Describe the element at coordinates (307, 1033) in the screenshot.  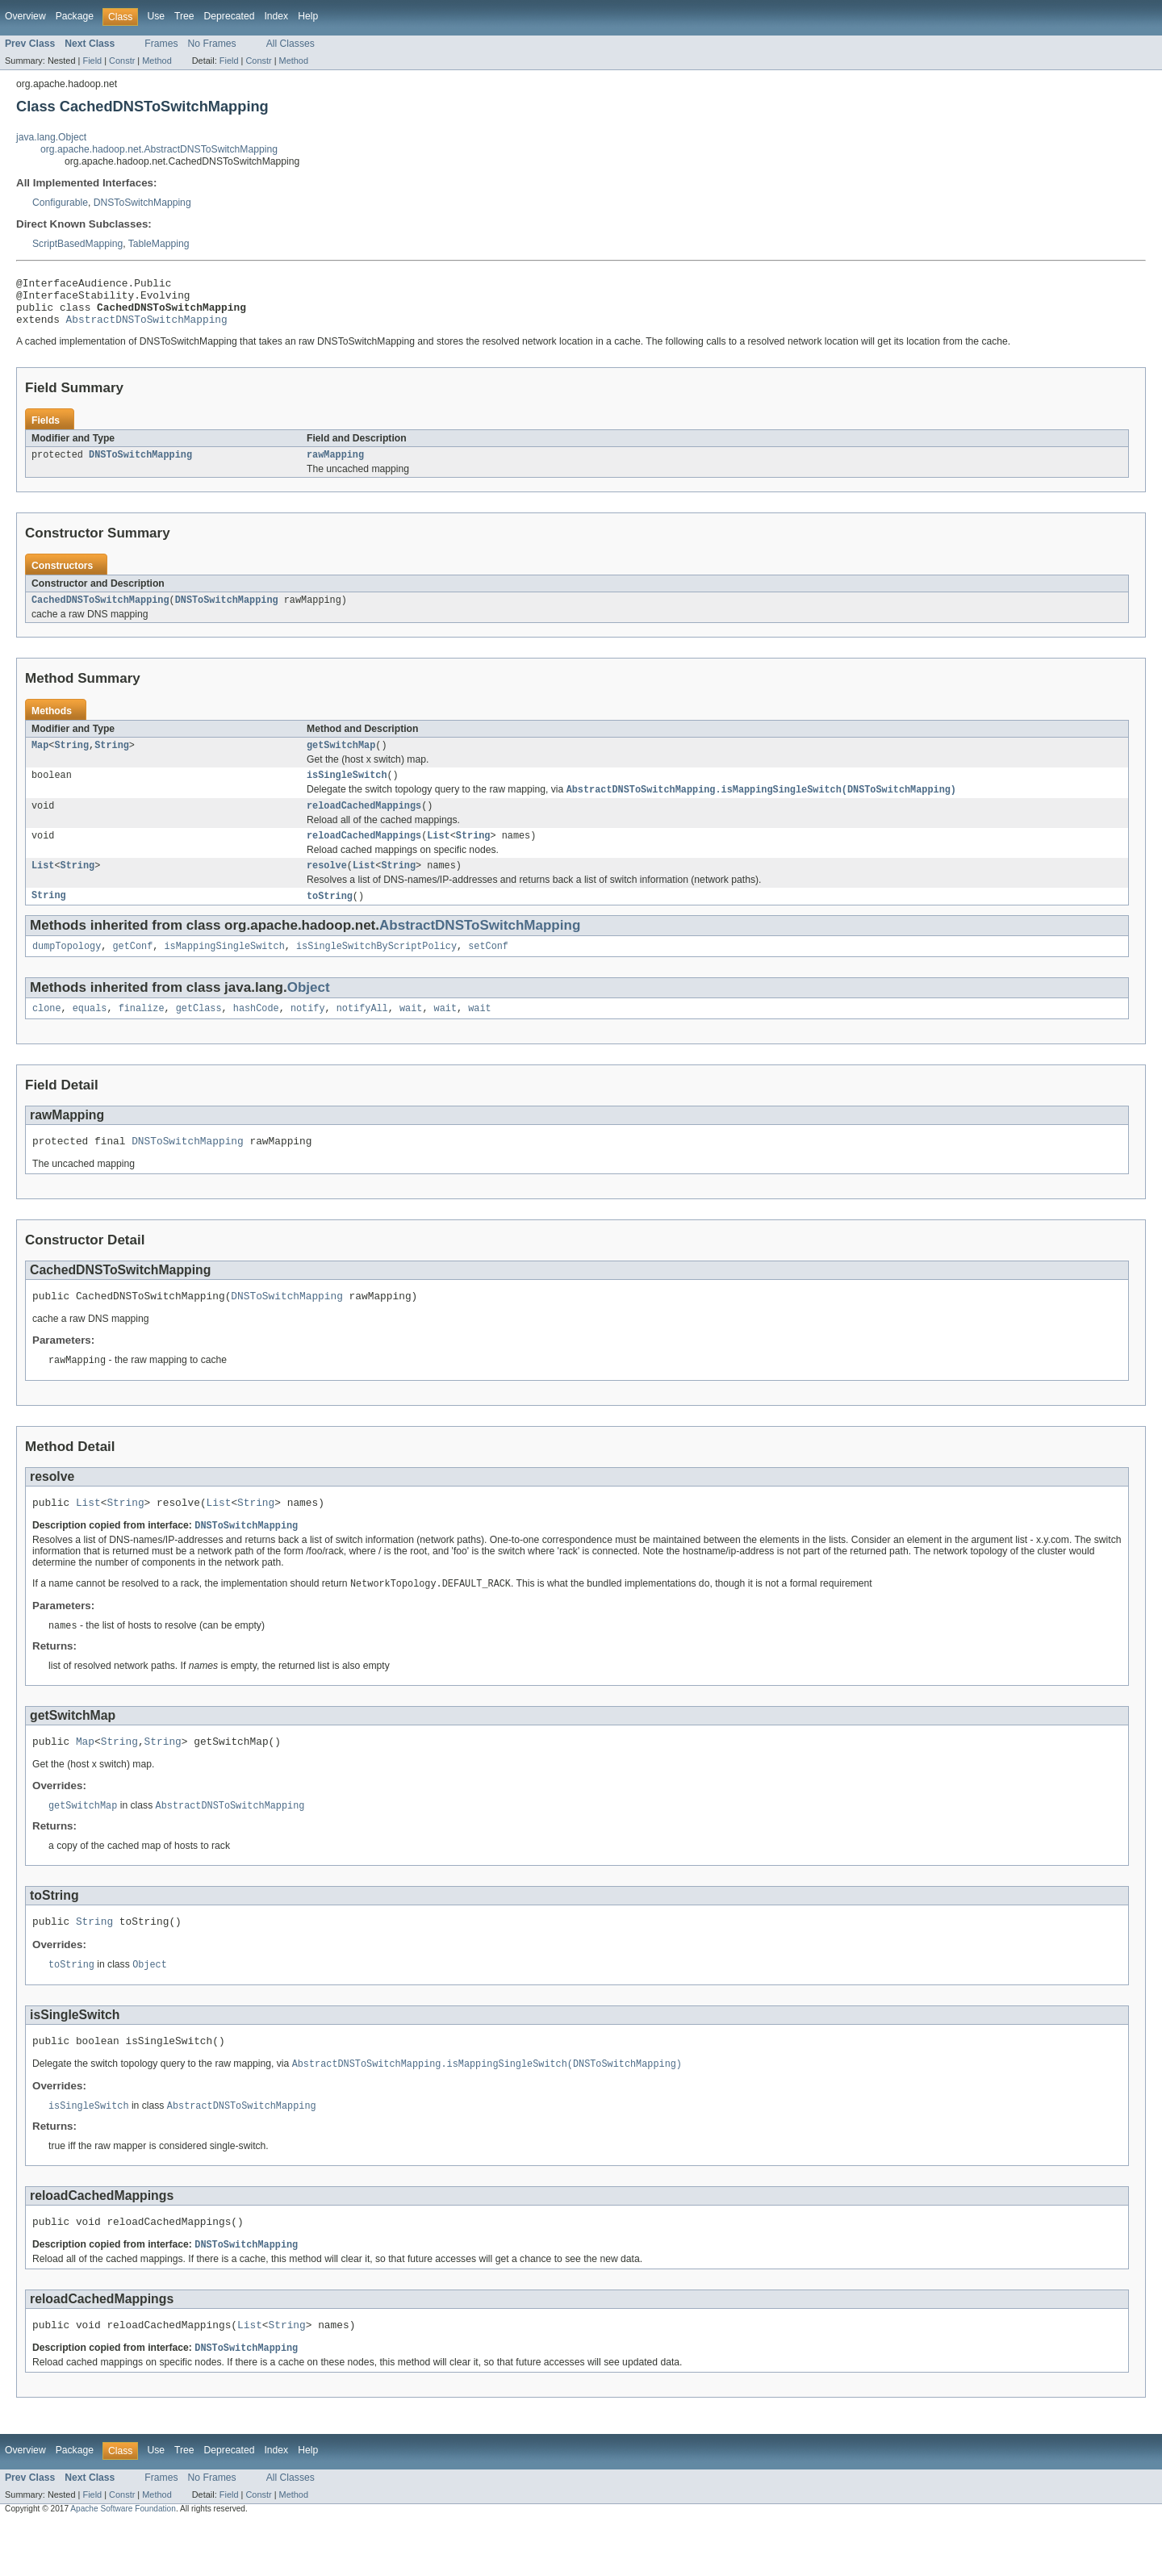
I see `notify` at that location.